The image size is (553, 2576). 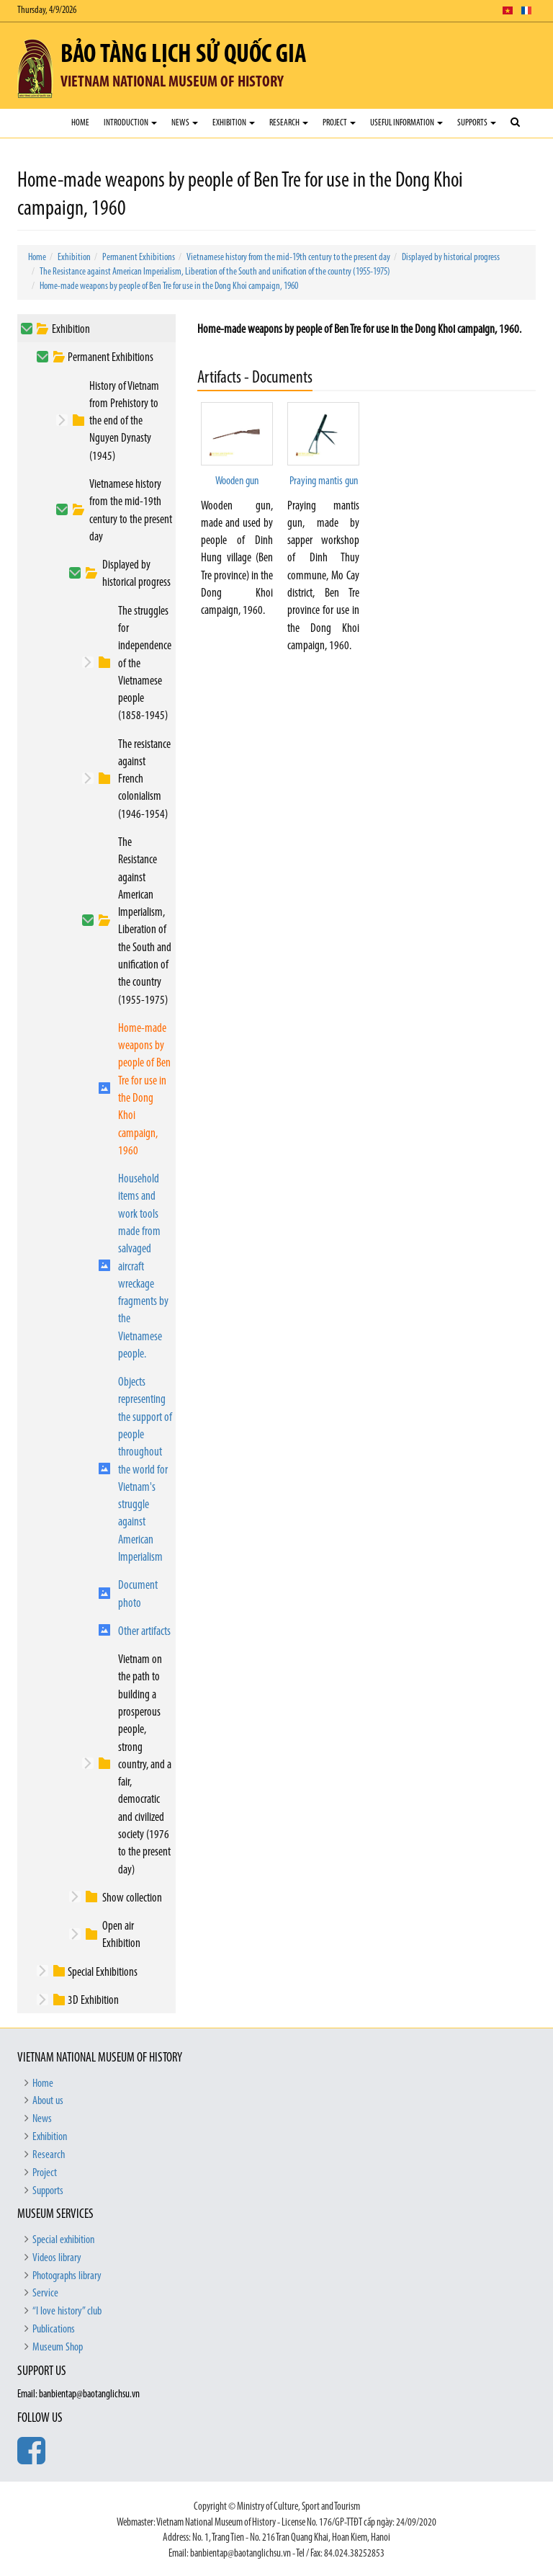 I want to click on Special Exhibitions, so click(x=103, y=1972).